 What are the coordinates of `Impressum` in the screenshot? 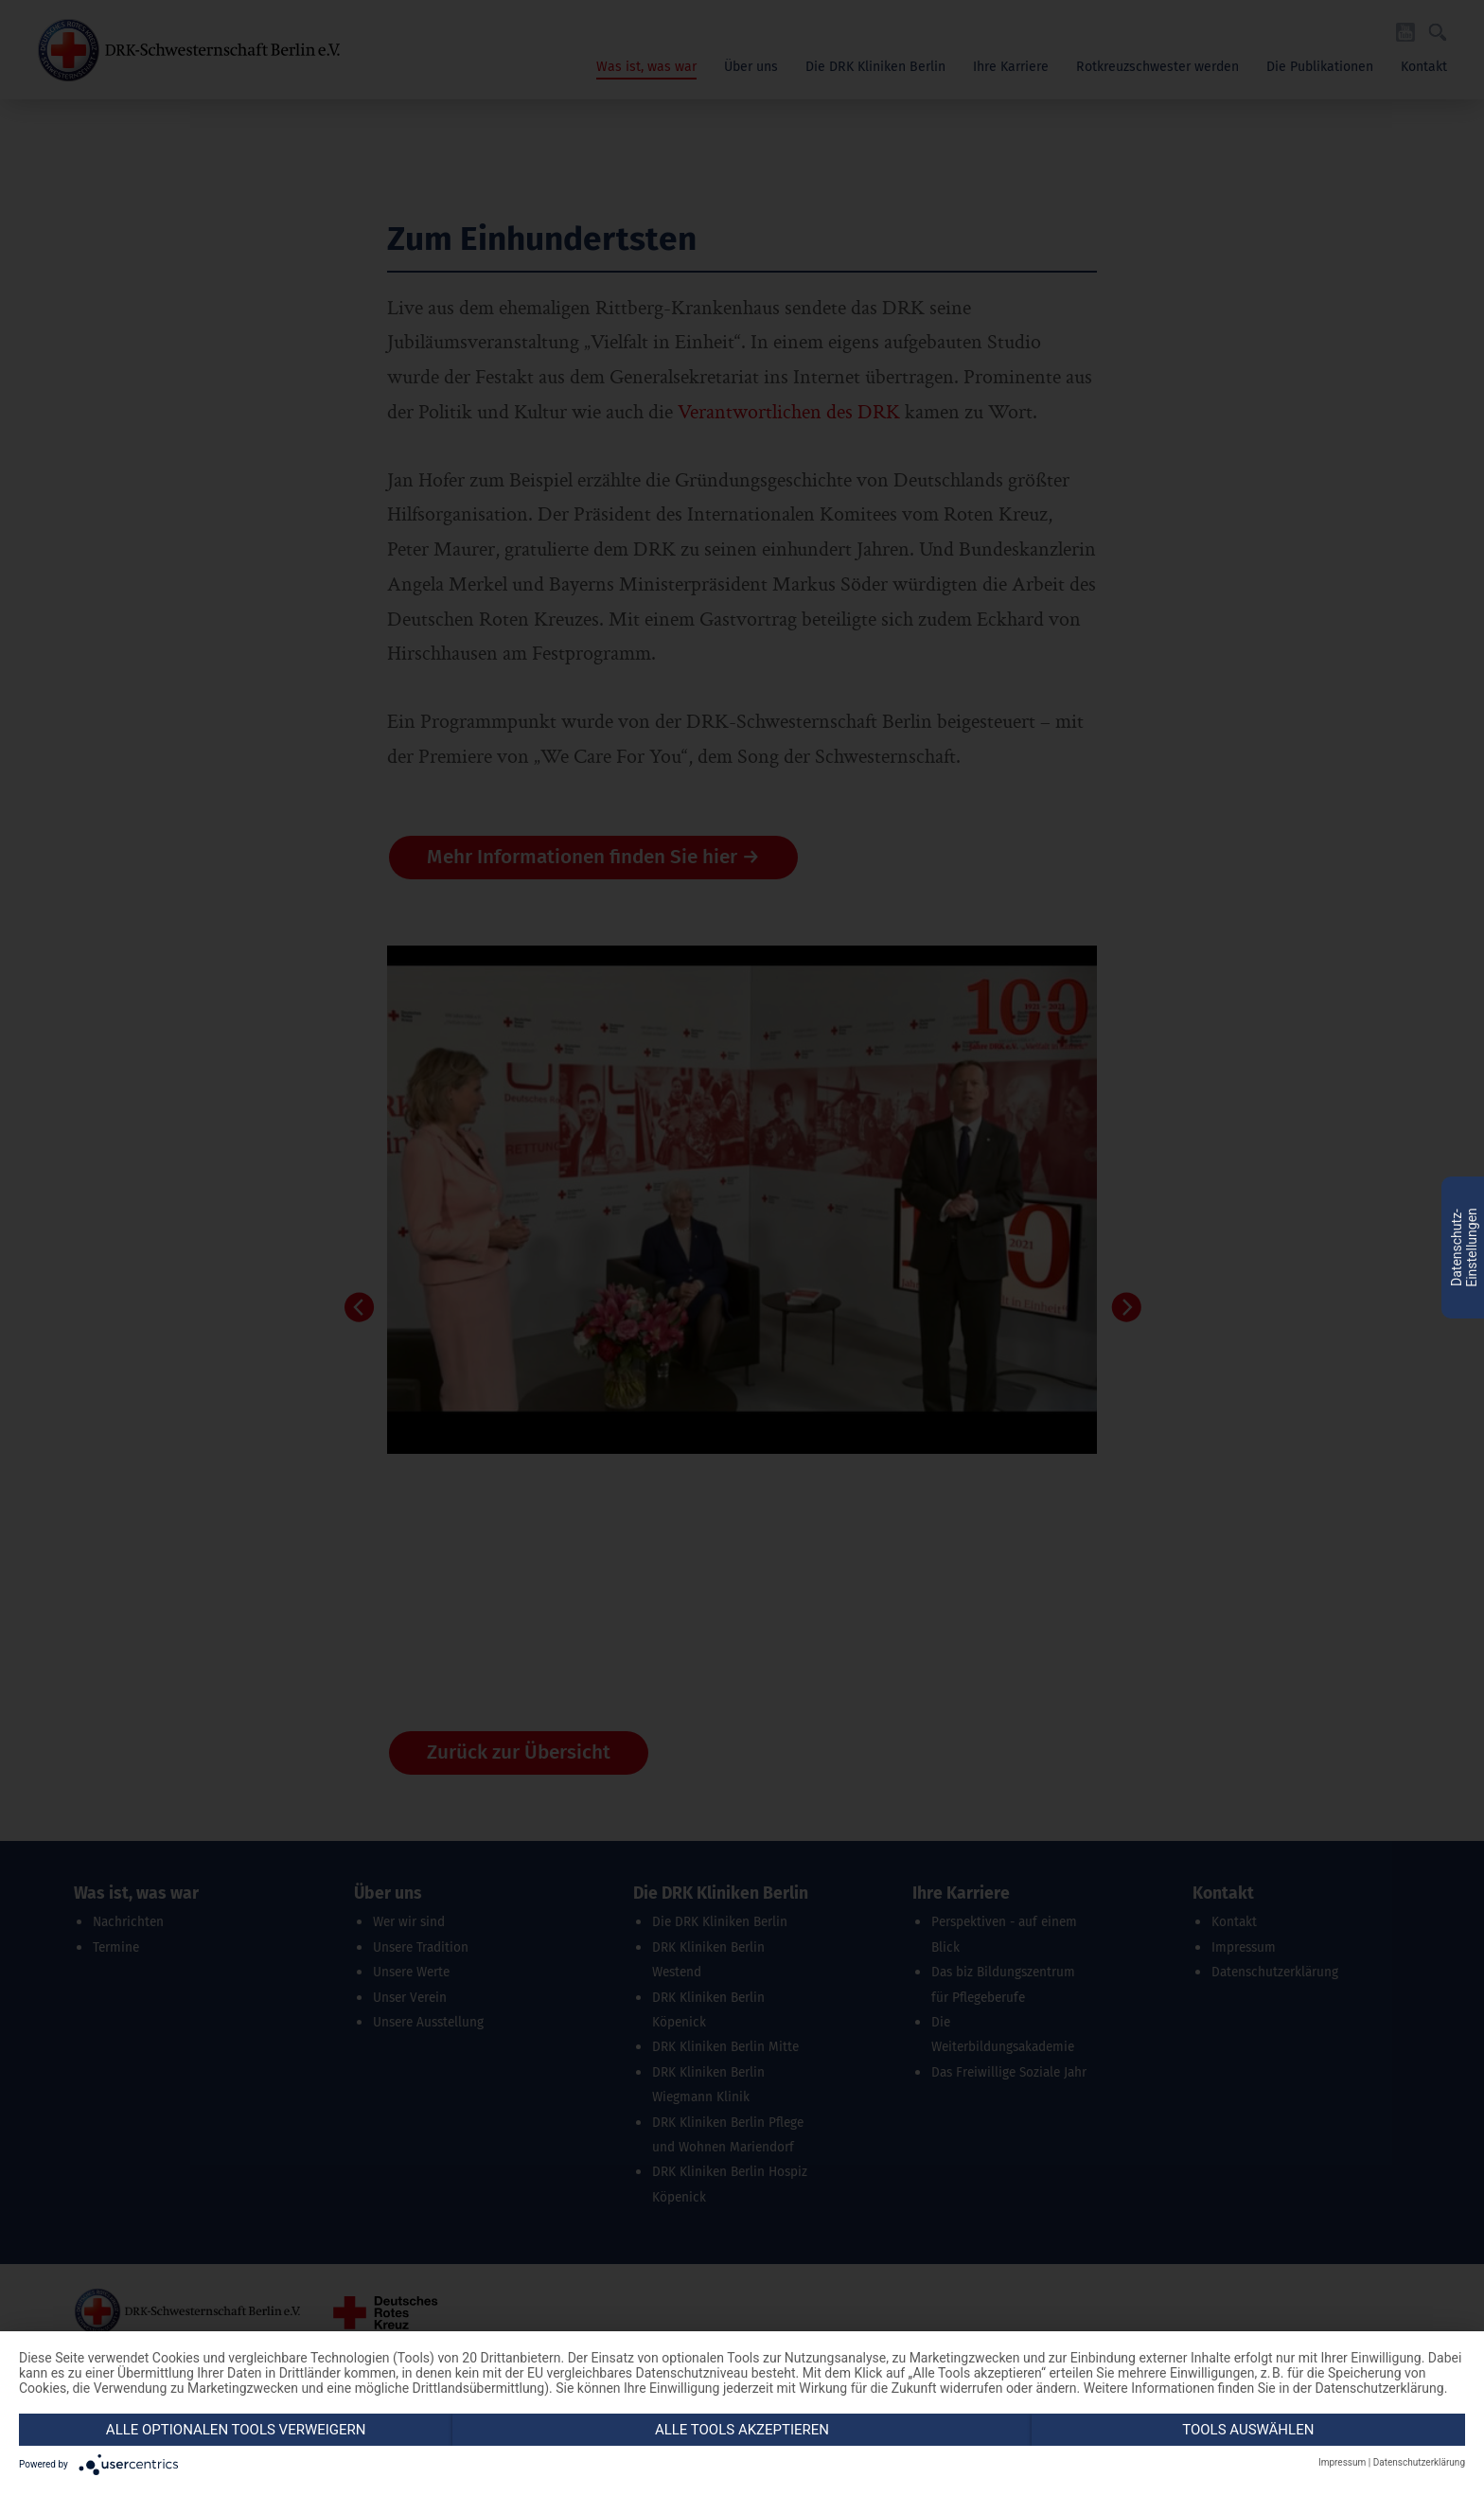 It's located at (1342, 2462).